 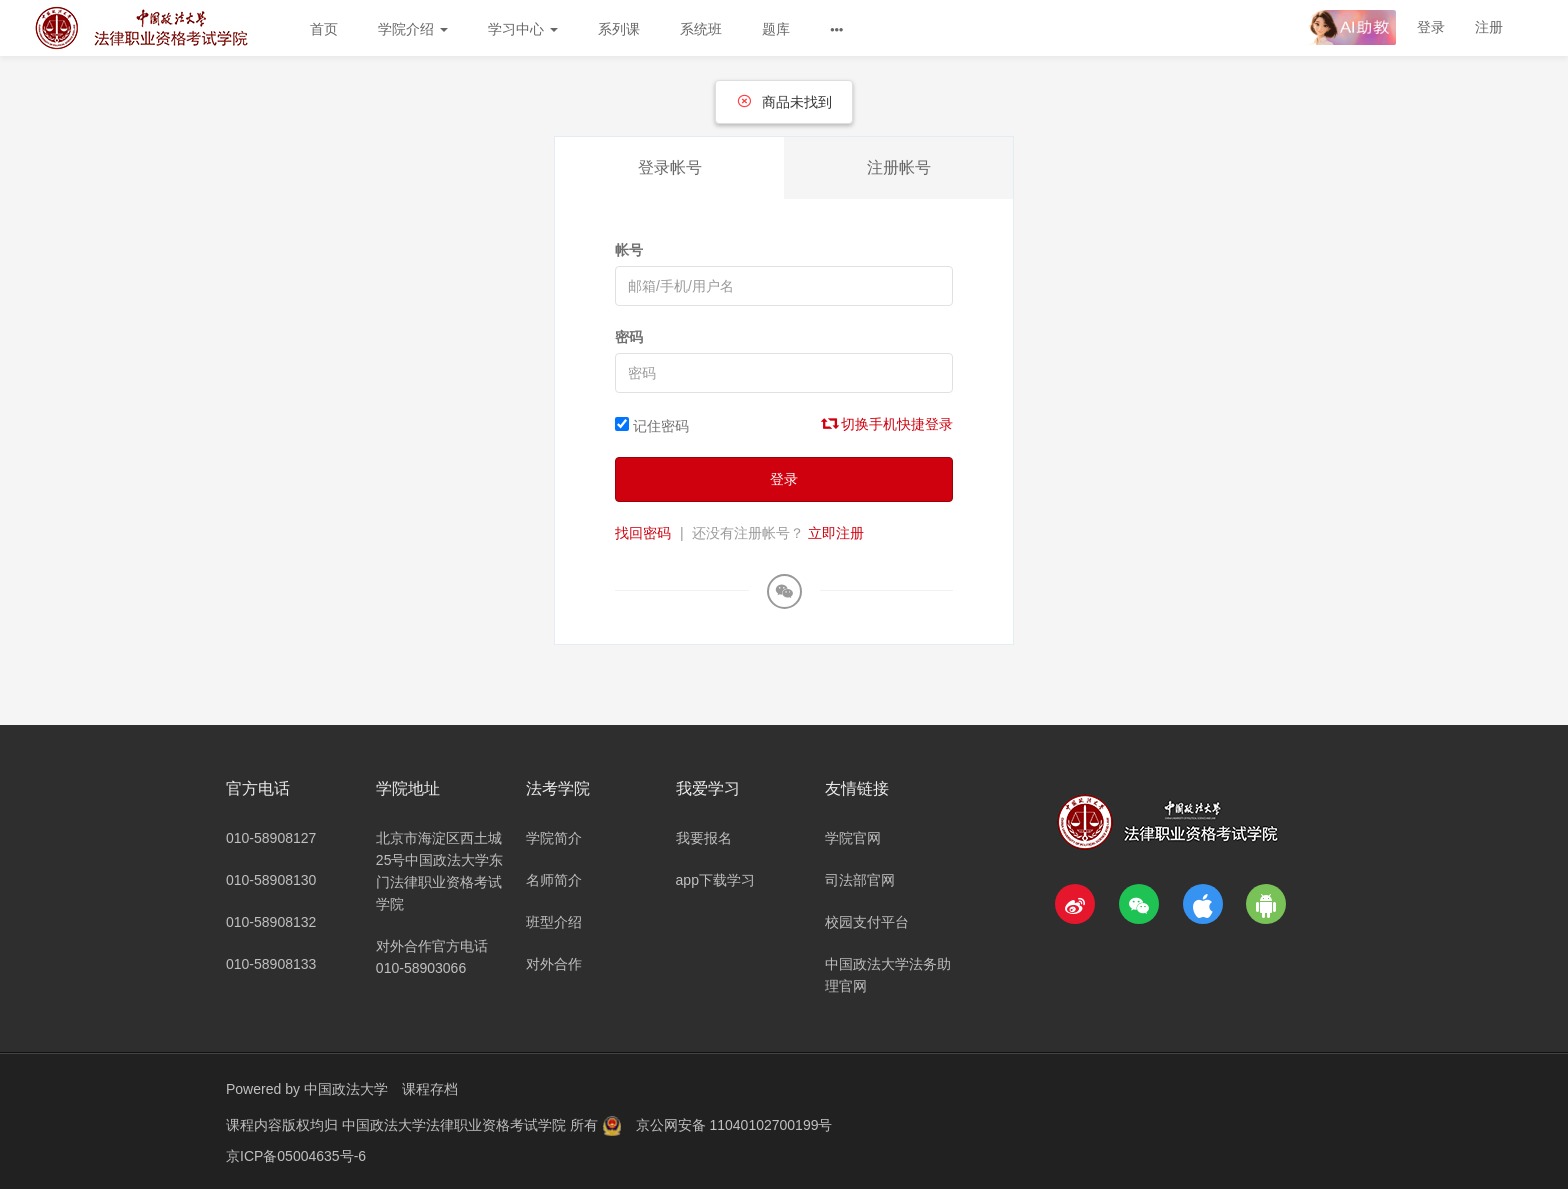 I want to click on 京公网安备 11040102700199号, so click(x=734, y=1124).